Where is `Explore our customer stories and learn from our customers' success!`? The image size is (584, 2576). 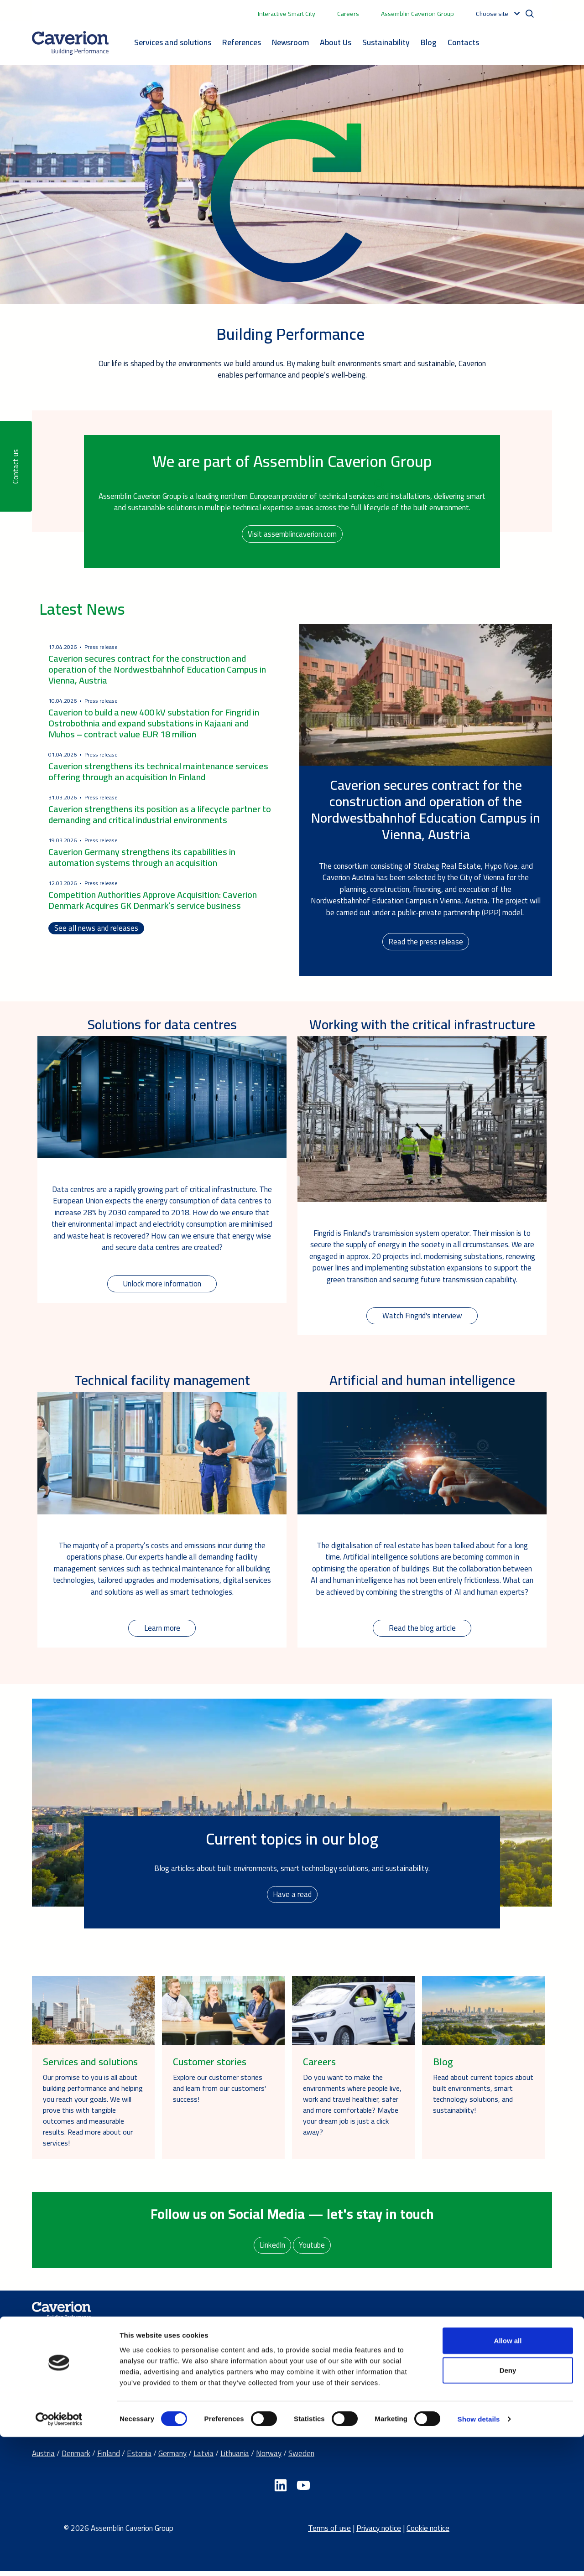 Explore our customer stories and learn from our customers' success! is located at coordinates (219, 2092).